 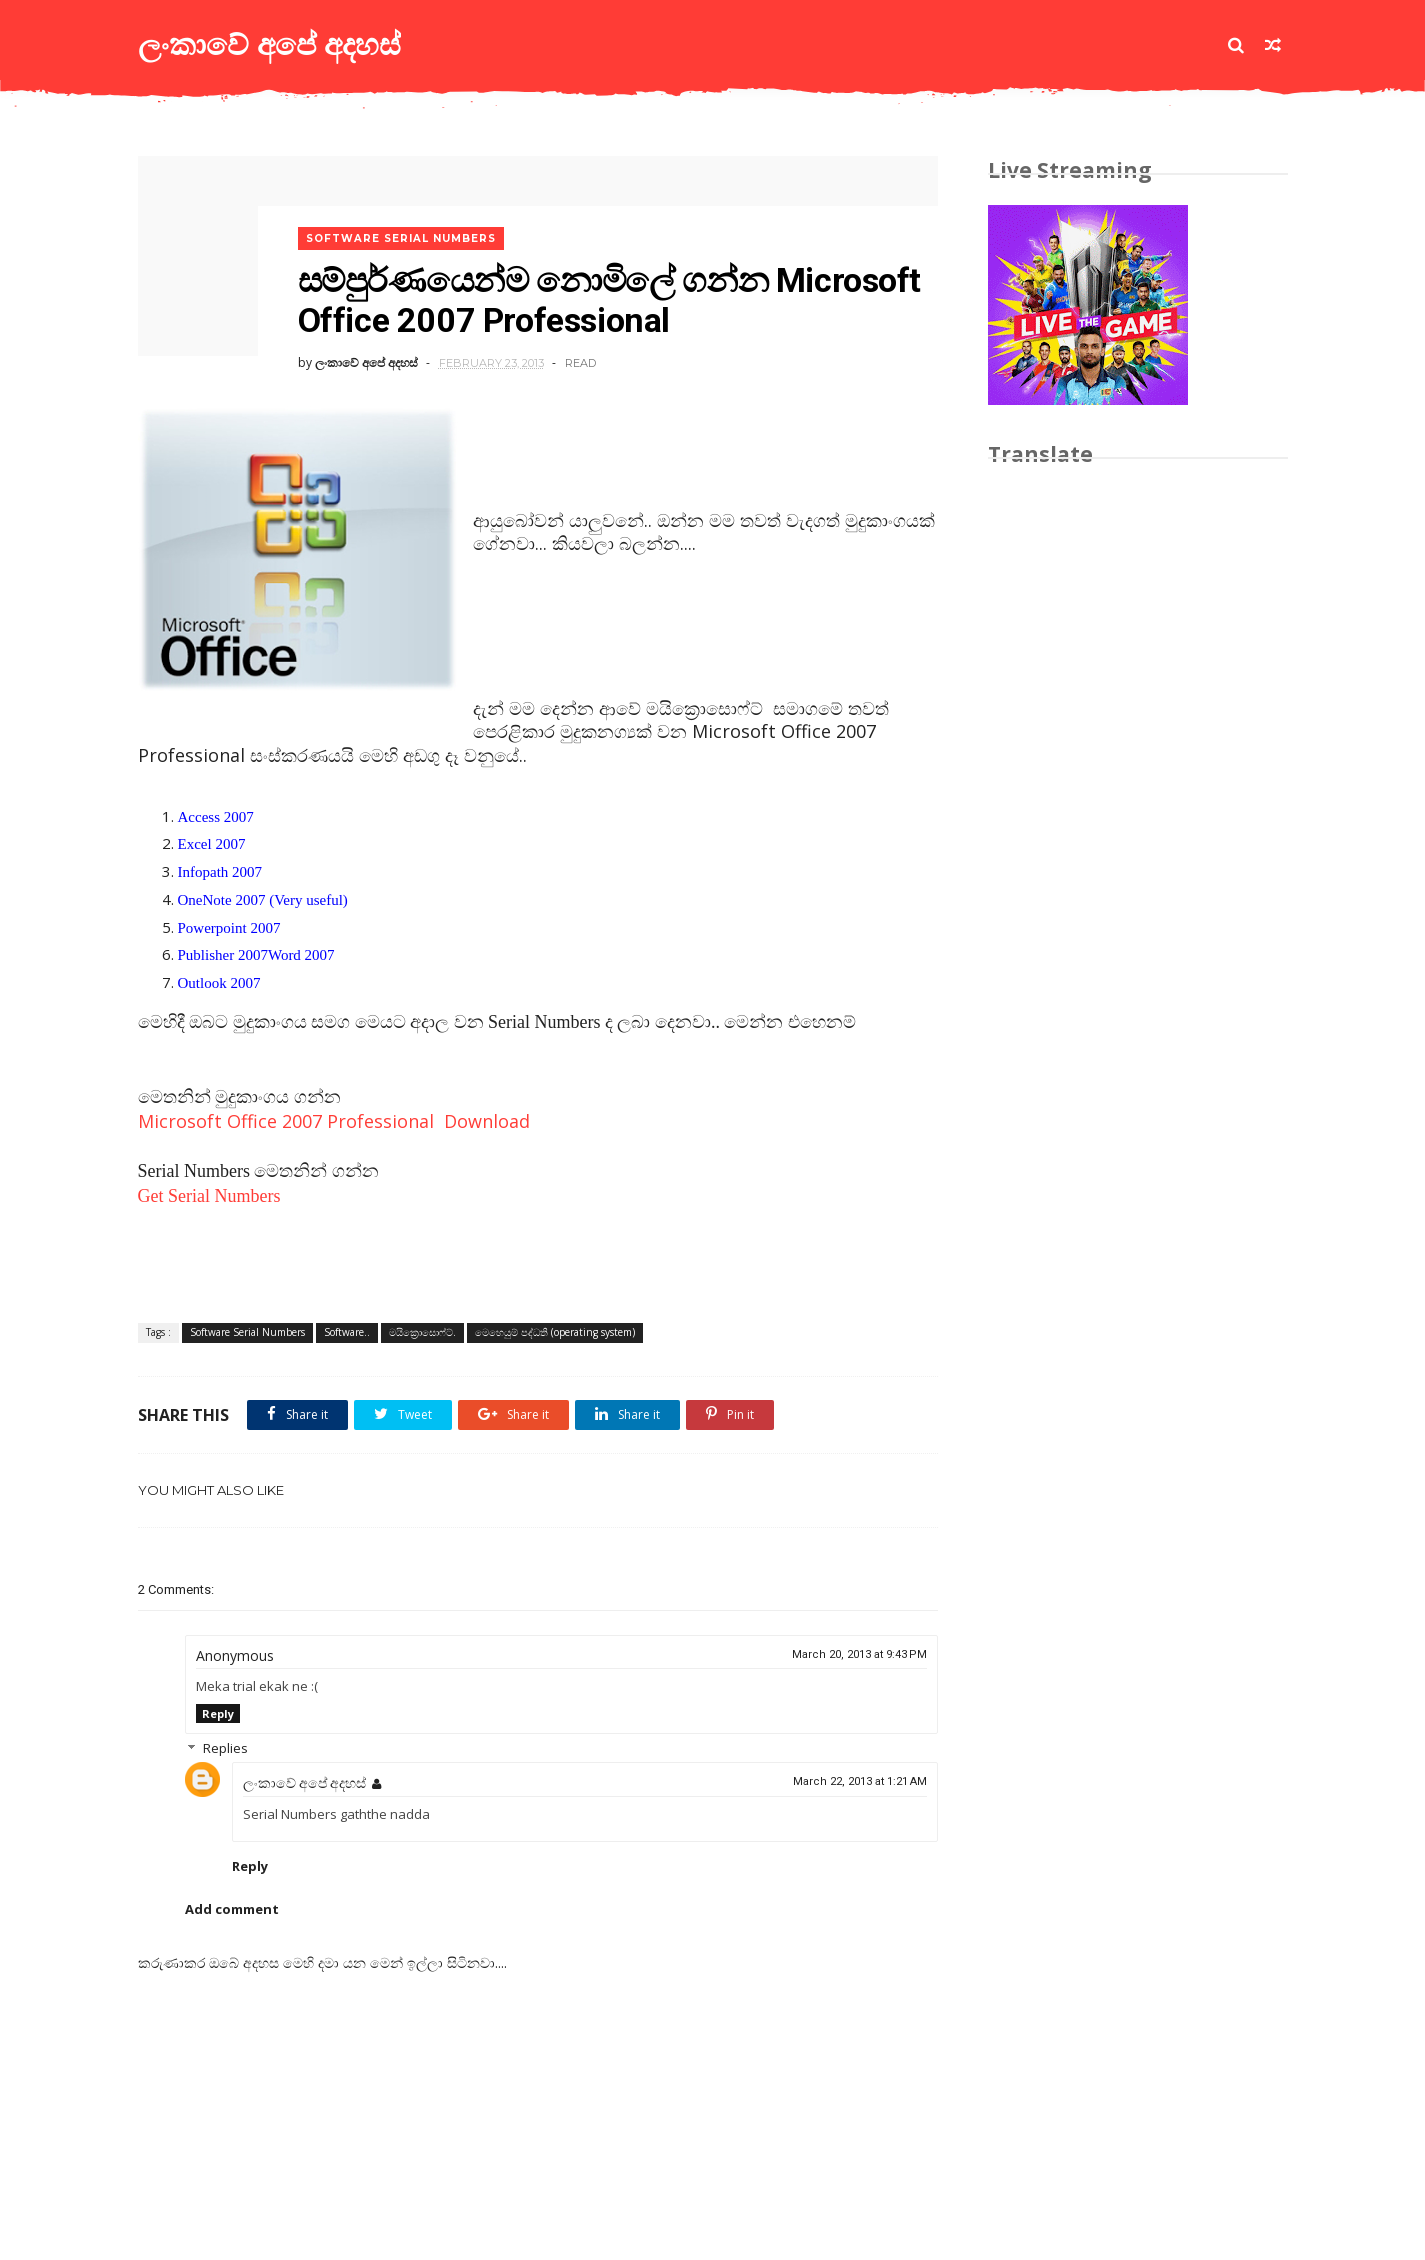 What do you see at coordinates (555, 1332) in the screenshot?
I see `මෙහෙයුම් පද්ධති (operating system)` at bounding box center [555, 1332].